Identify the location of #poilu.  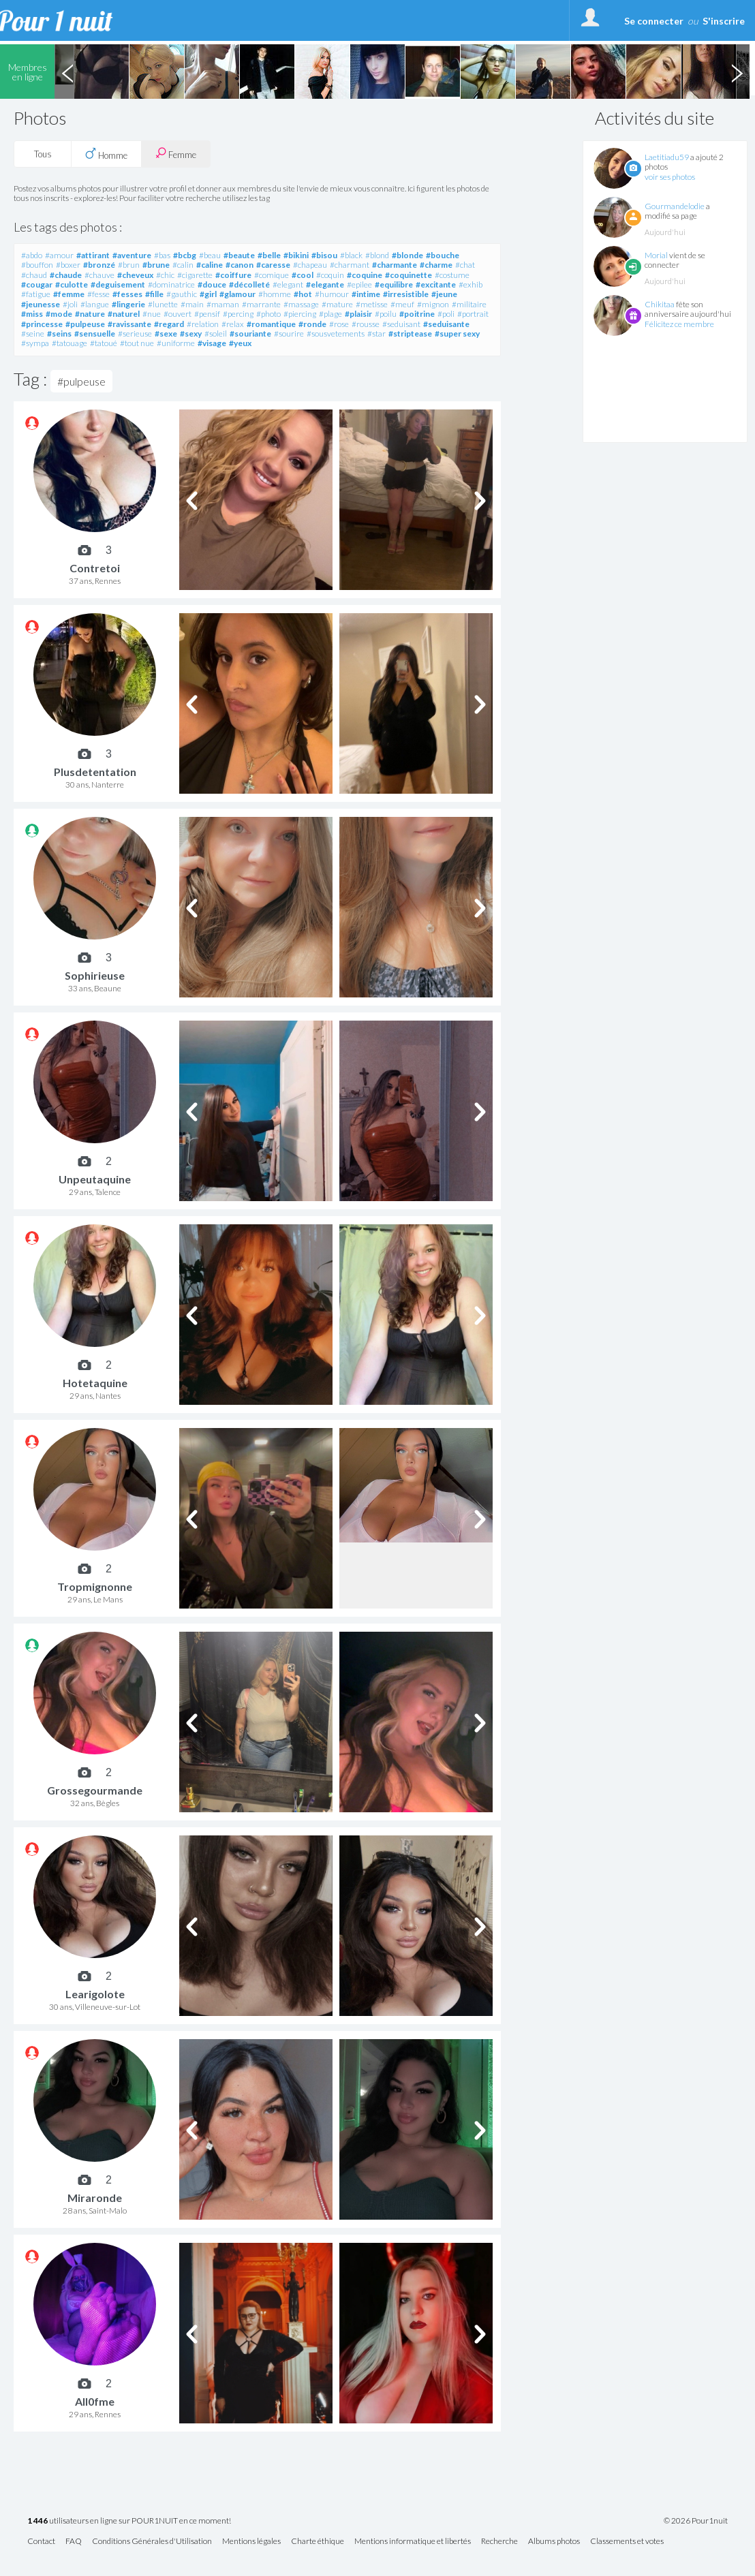
(386, 314).